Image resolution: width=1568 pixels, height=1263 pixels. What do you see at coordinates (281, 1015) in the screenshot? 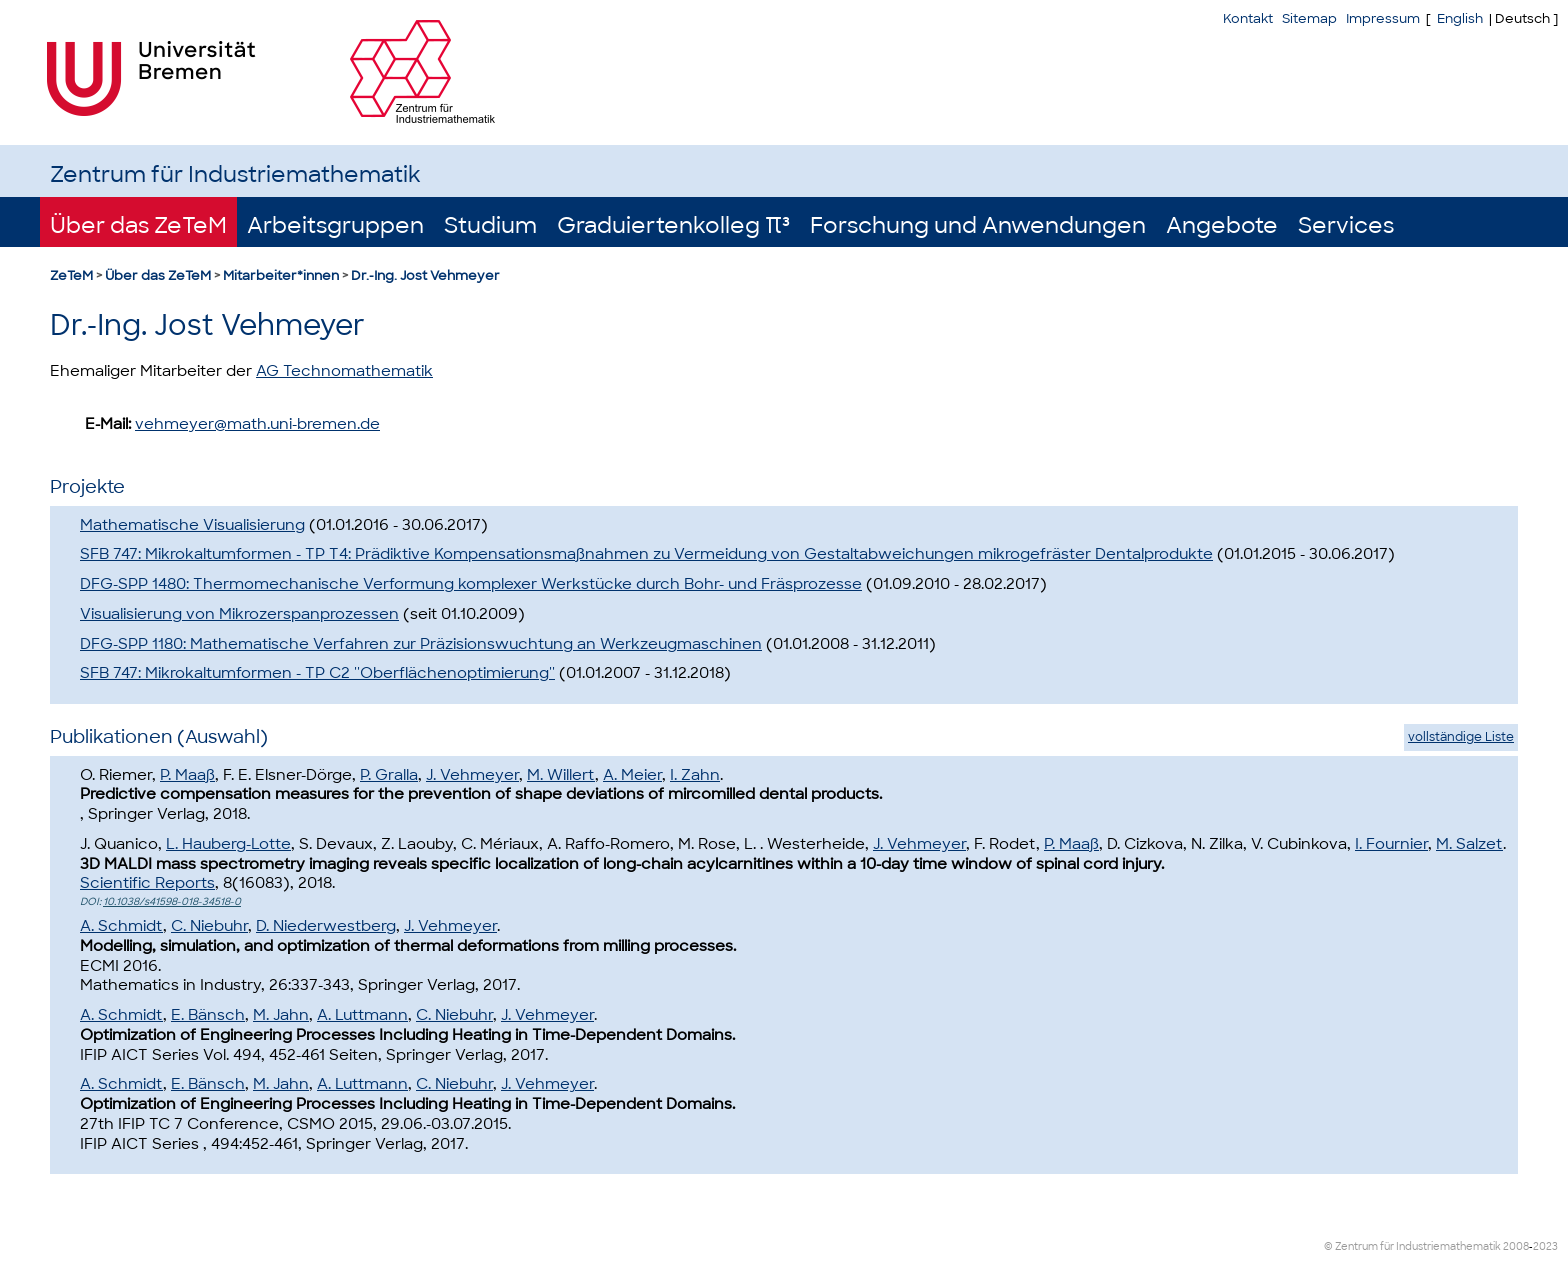
I see `M. Jahn` at bounding box center [281, 1015].